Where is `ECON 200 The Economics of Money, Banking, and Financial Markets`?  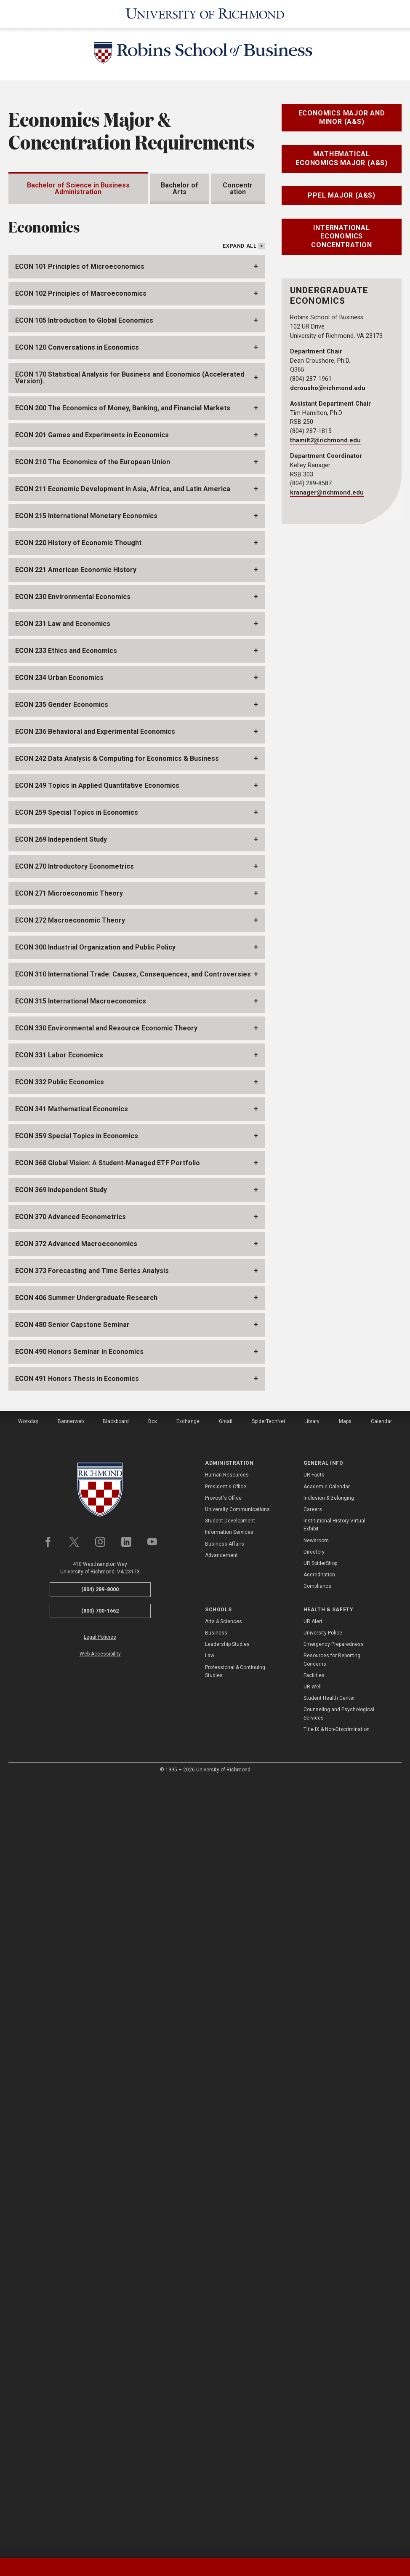 ECON 200 The Economics of Money, Banking, and Financial Markets is located at coordinates (122, 1184).